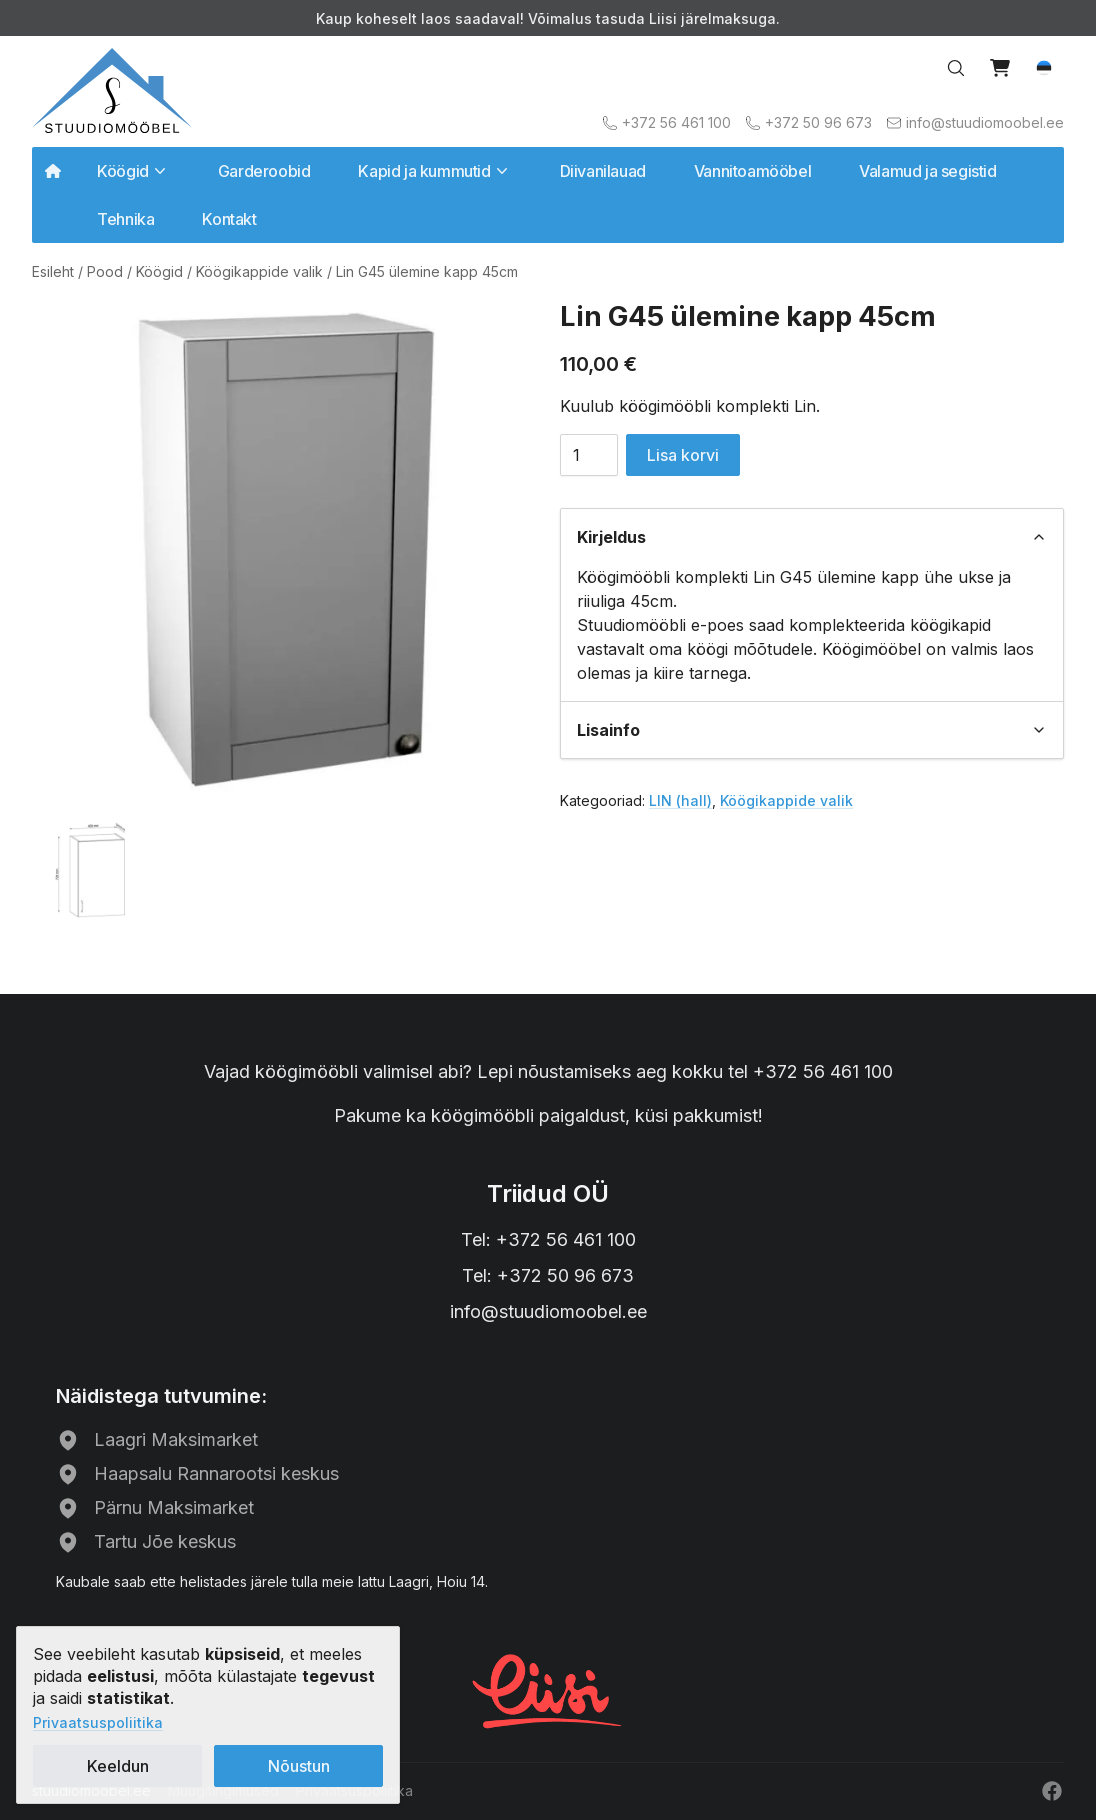 This screenshot has width=1096, height=1820. What do you see at coordinates (683, 455) in the screenshot?
I see `Lisa korvi` at bounding box center [683, 455].